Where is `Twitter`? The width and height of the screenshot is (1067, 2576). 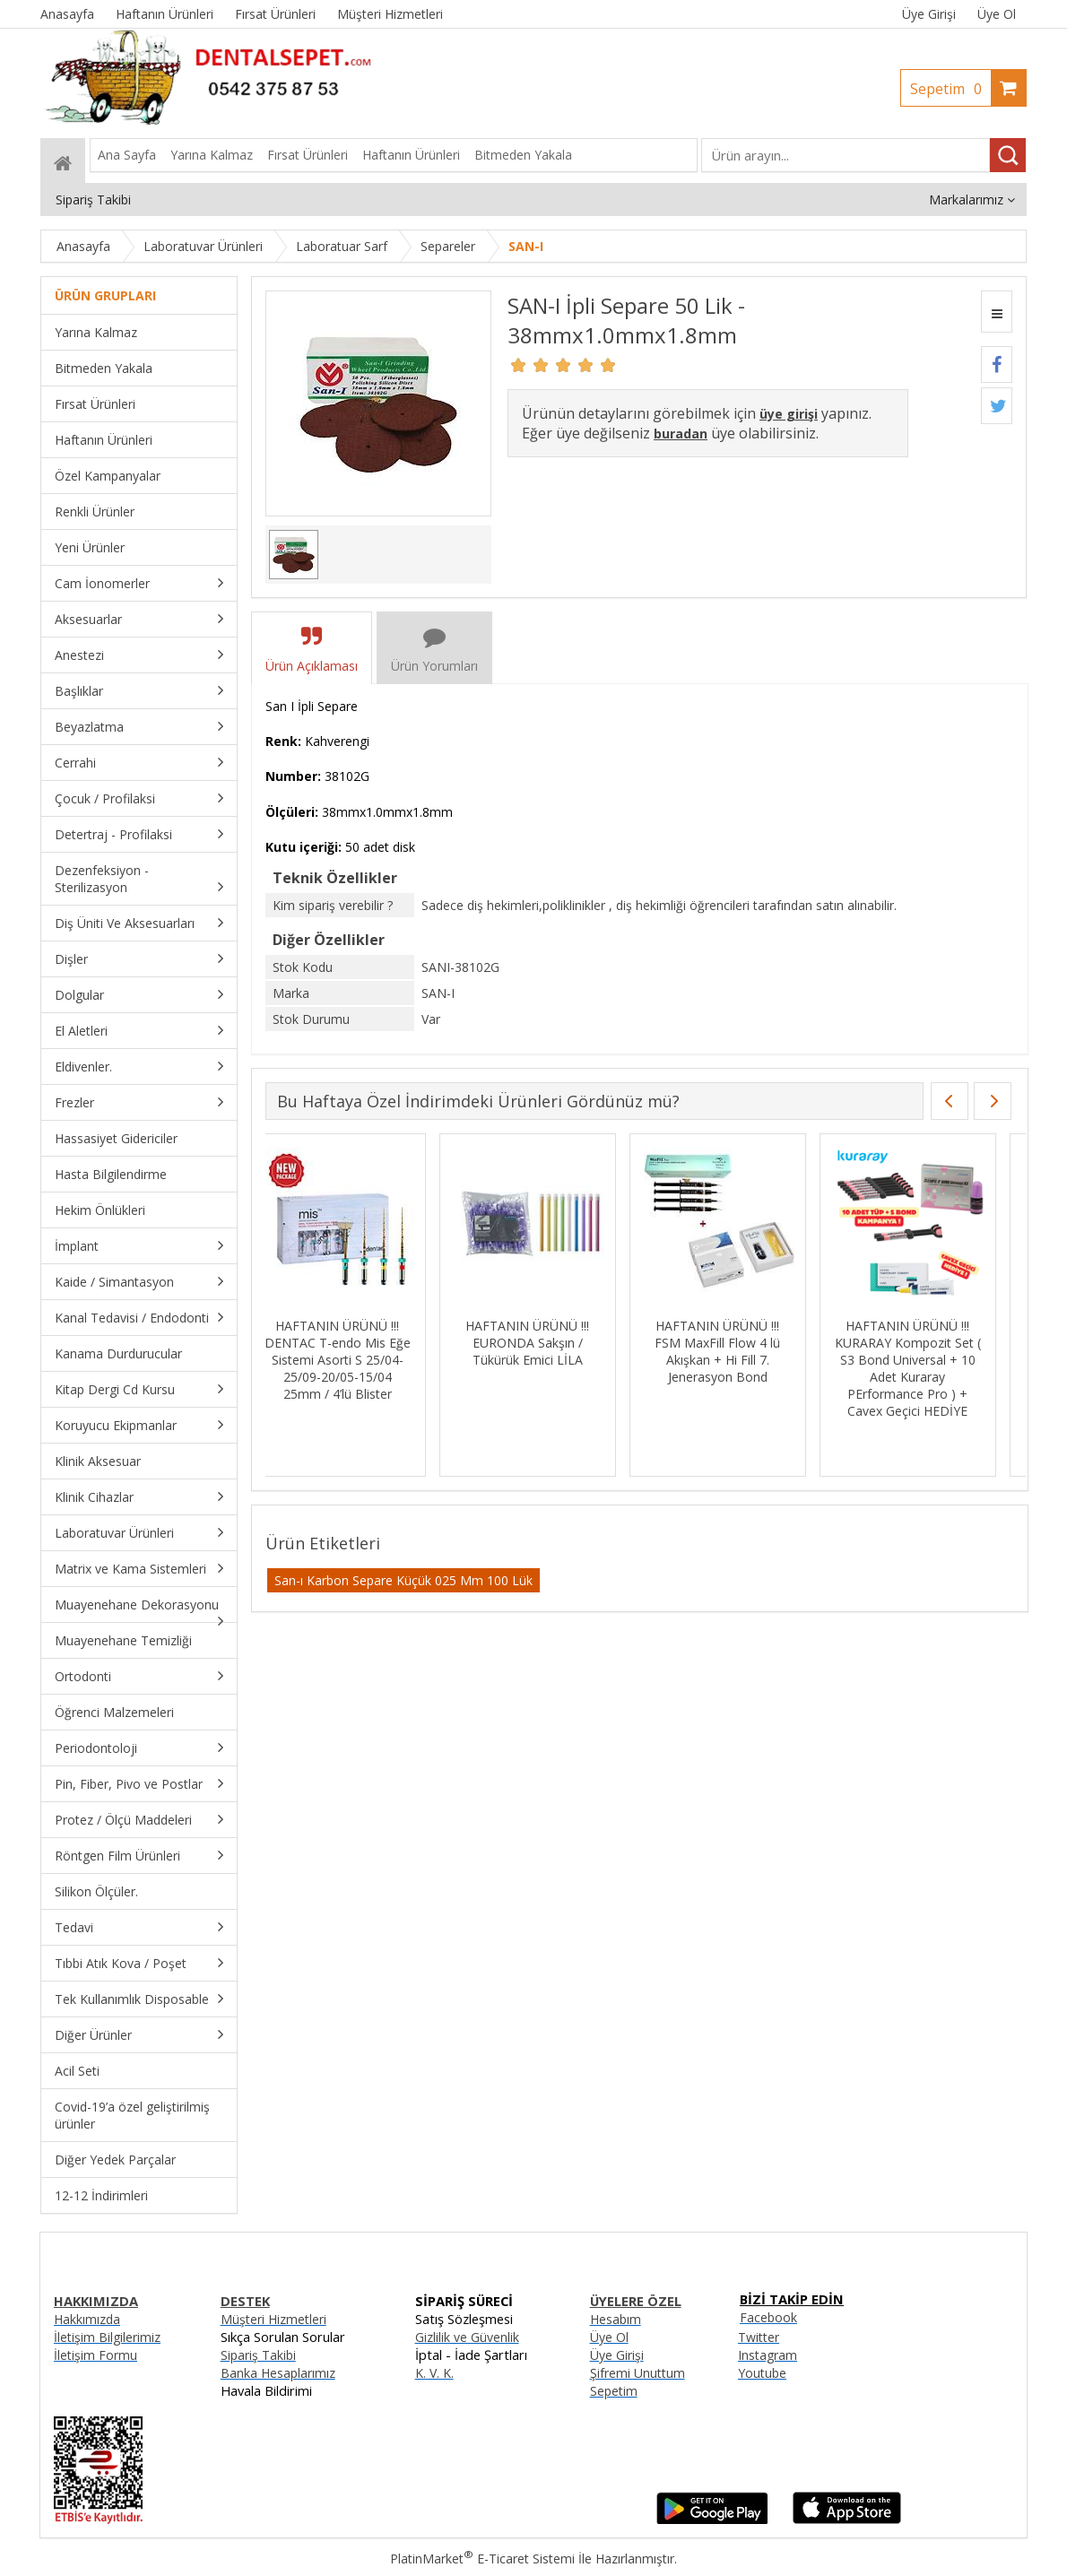 Twitter is located at coordinates (758, 2337).